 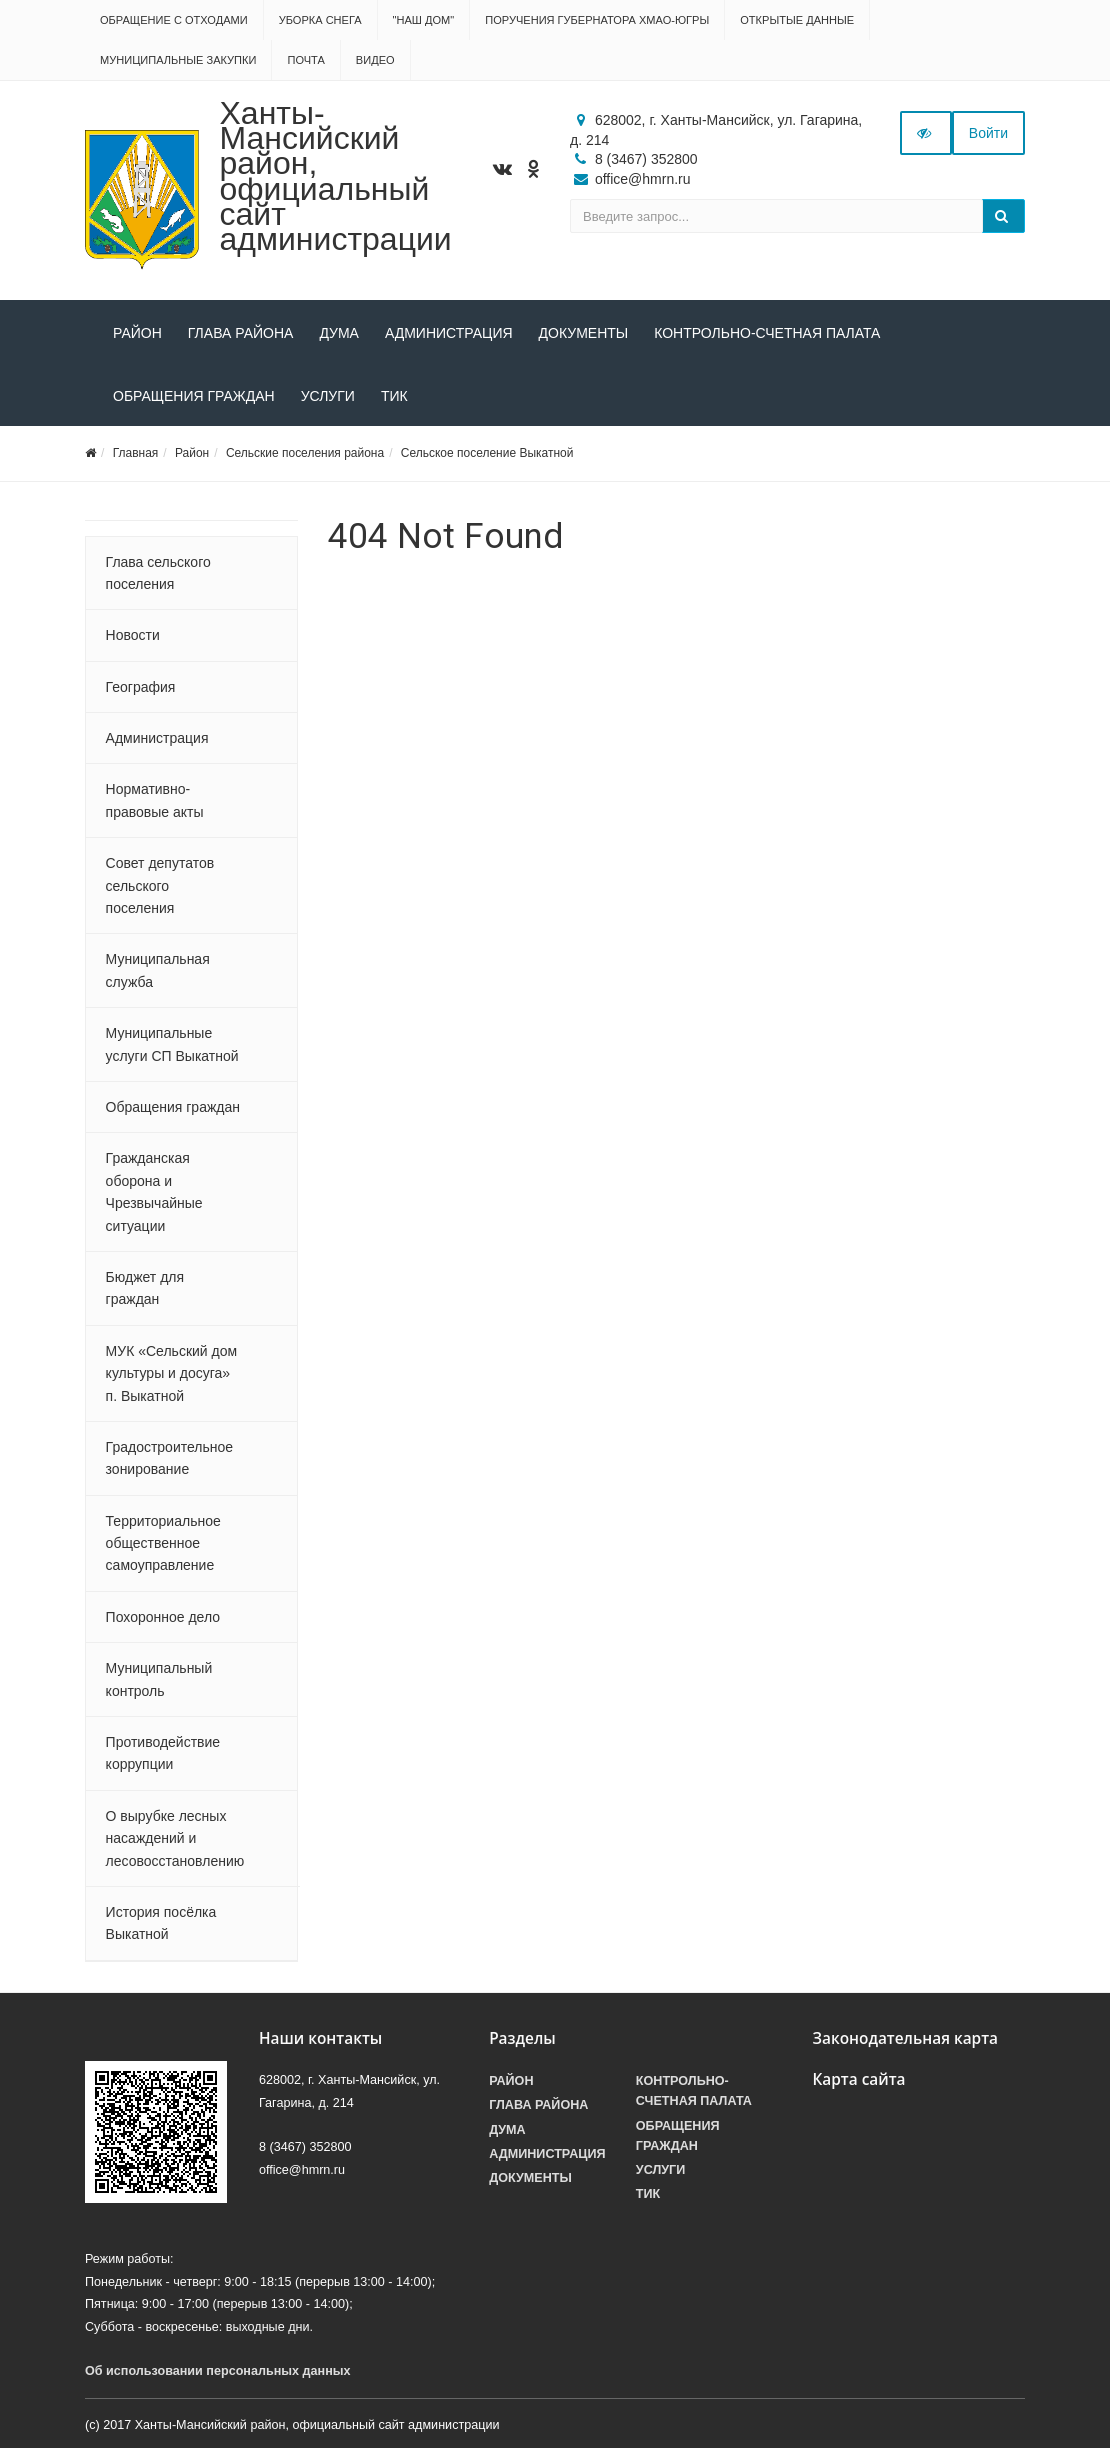 I want to click on Обращение с отходами, so click(x=174, y=20).